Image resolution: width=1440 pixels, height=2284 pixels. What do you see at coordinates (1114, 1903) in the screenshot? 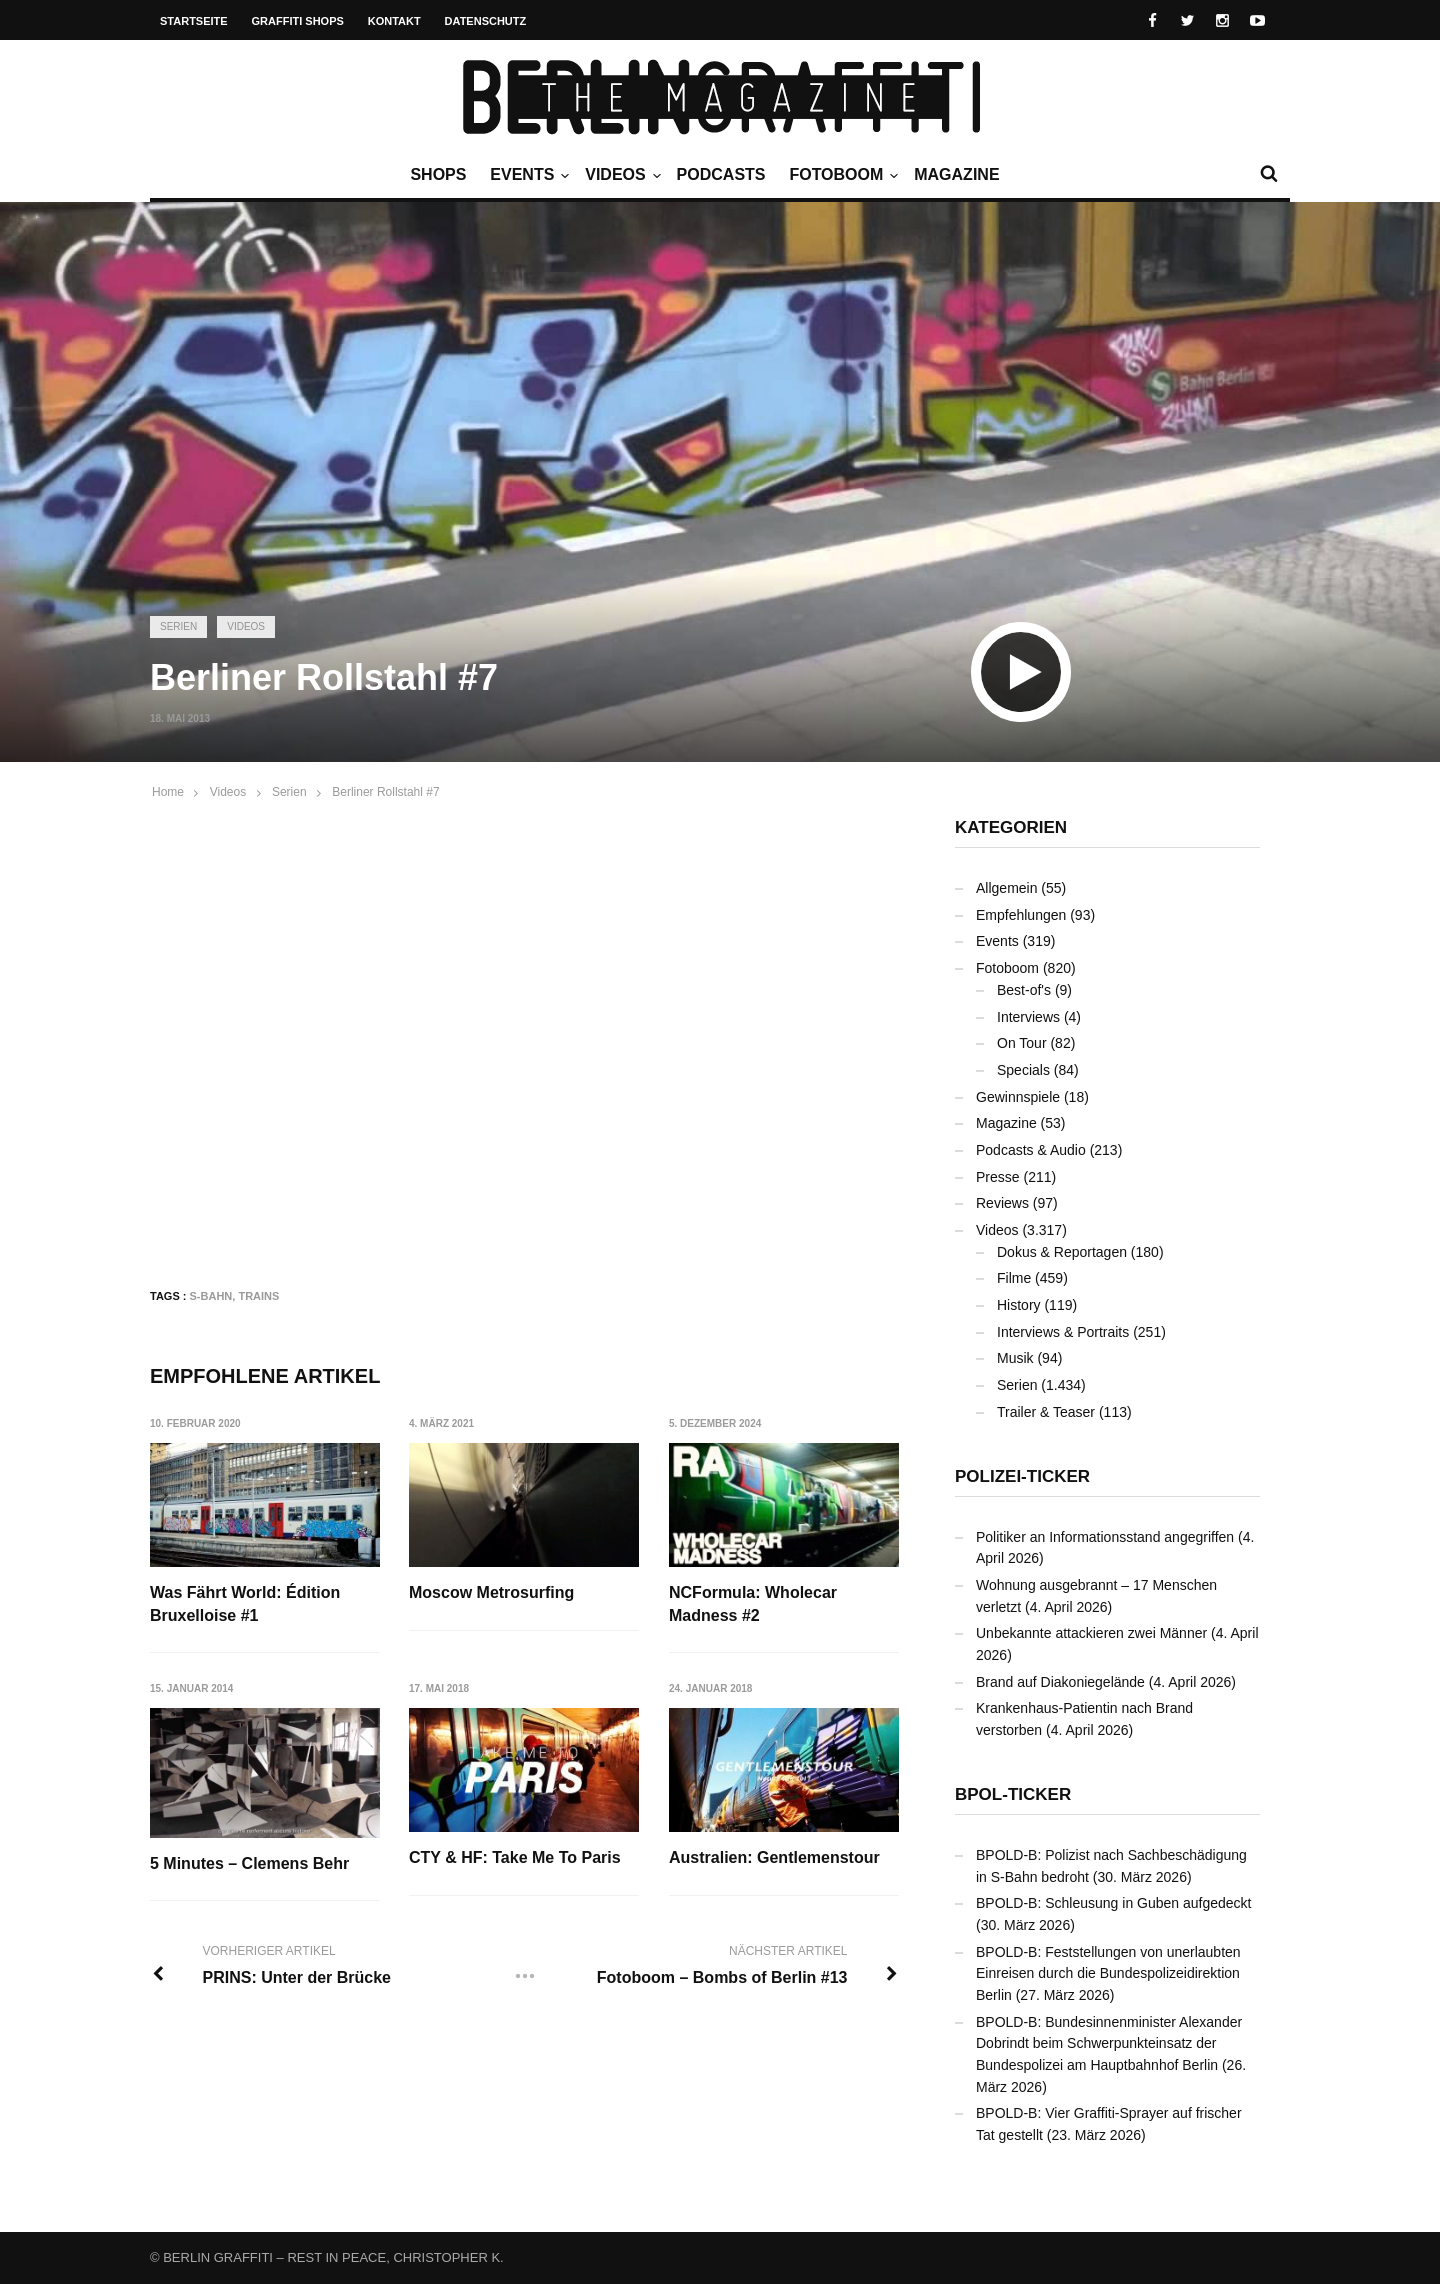
I see `BPOLD-B: Schleusung in Guben aufgedeckt` at bounding box center [1114, 1903].